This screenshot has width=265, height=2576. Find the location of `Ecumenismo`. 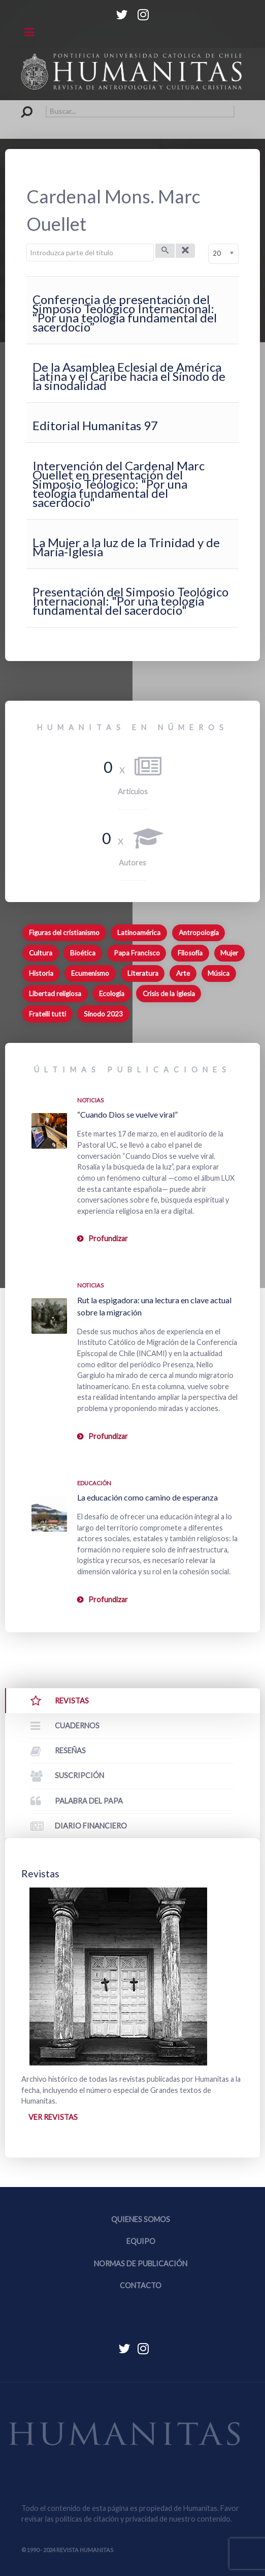

Ecumenismo is located at coordinates (90, 973).